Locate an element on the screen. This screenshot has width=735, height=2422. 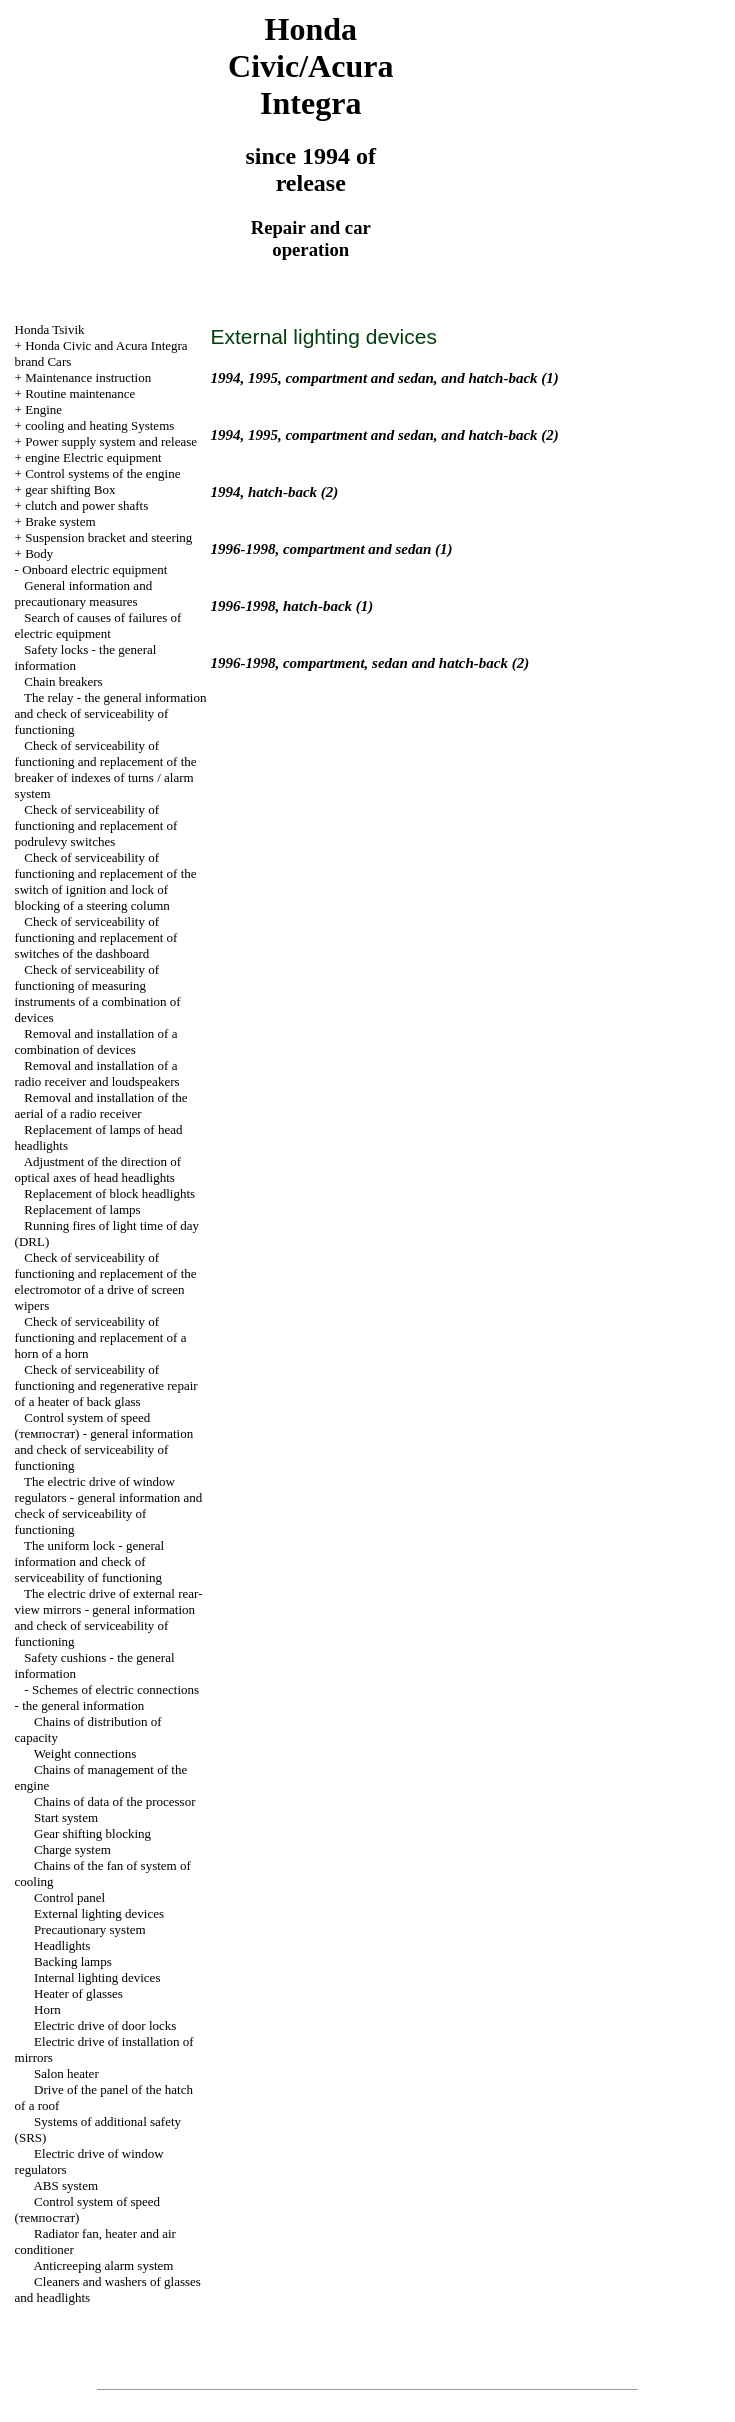
Charge system is located at coordinates (72, 1849).